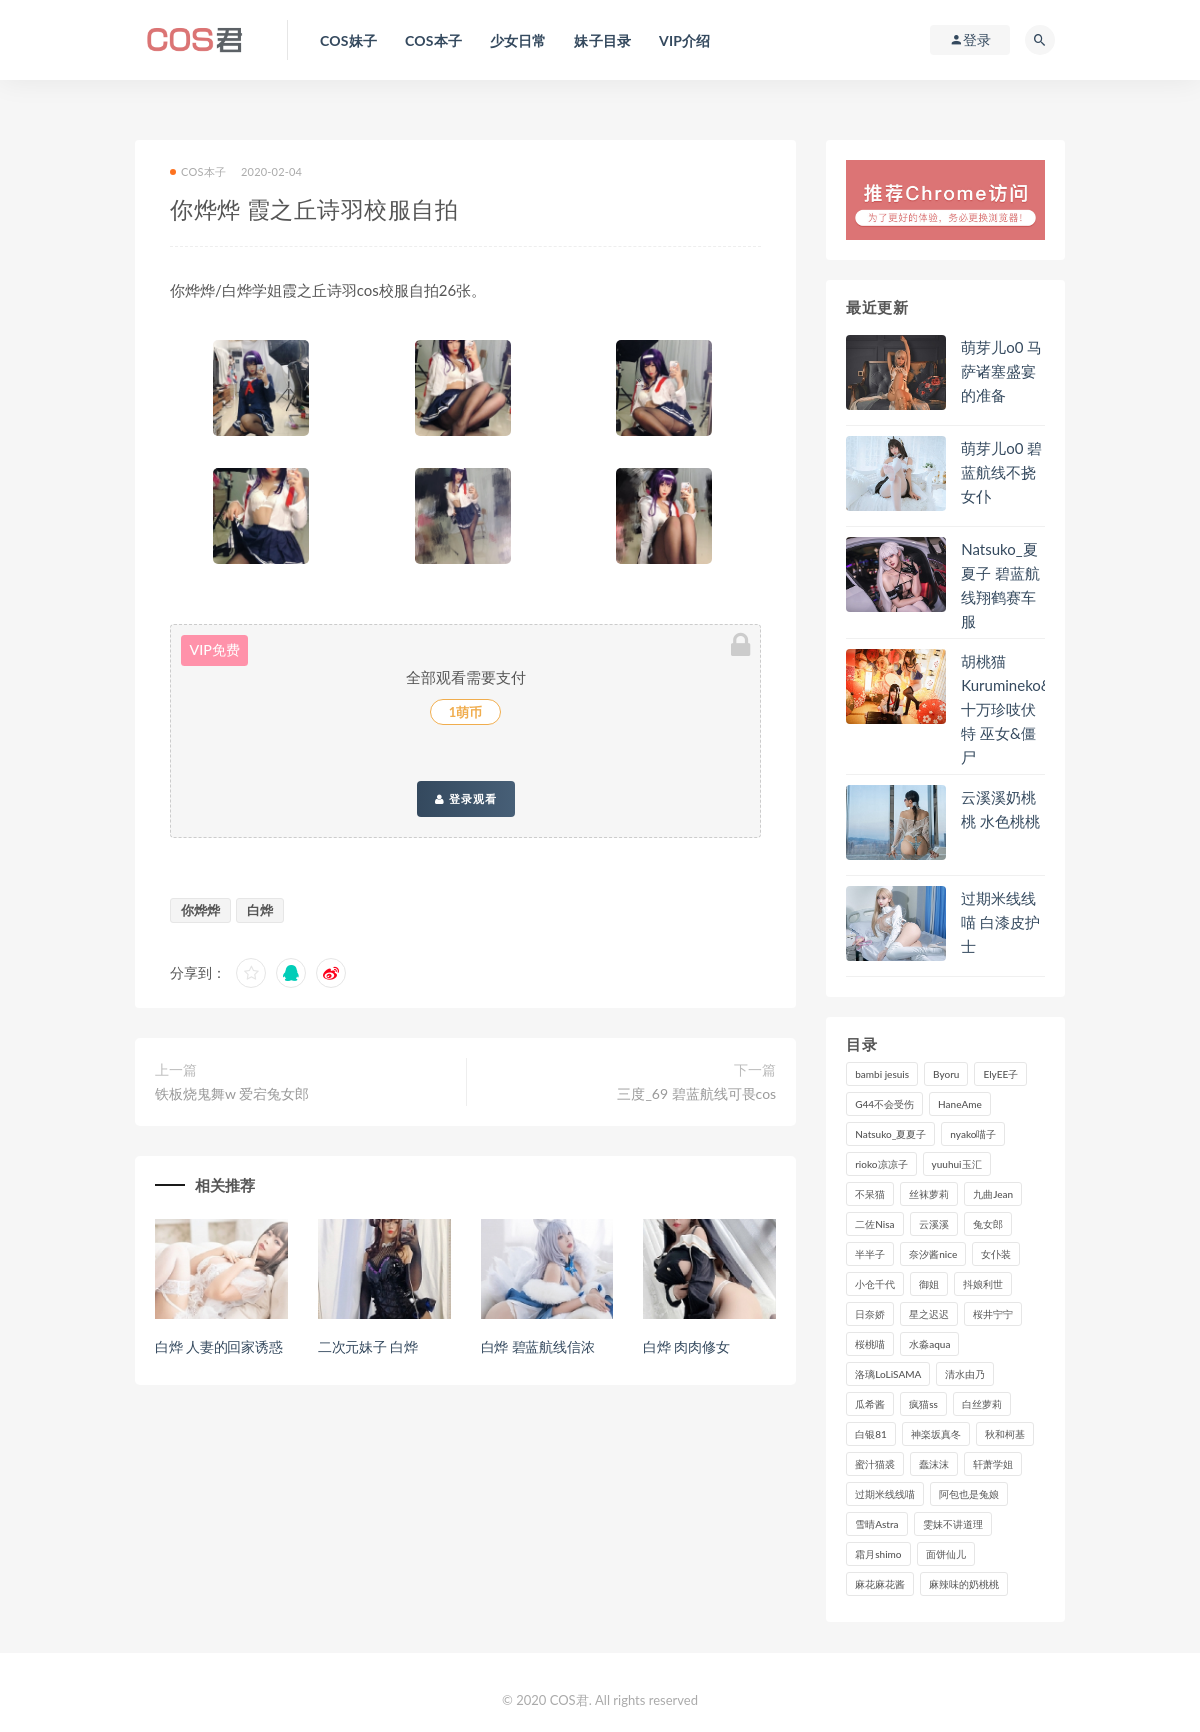 The height and width of the screenshot is (1732, 1200). What do you see at coordinates (466, 799) in the screenshot?
I see `登录观看` at bounding box center [466, 799].